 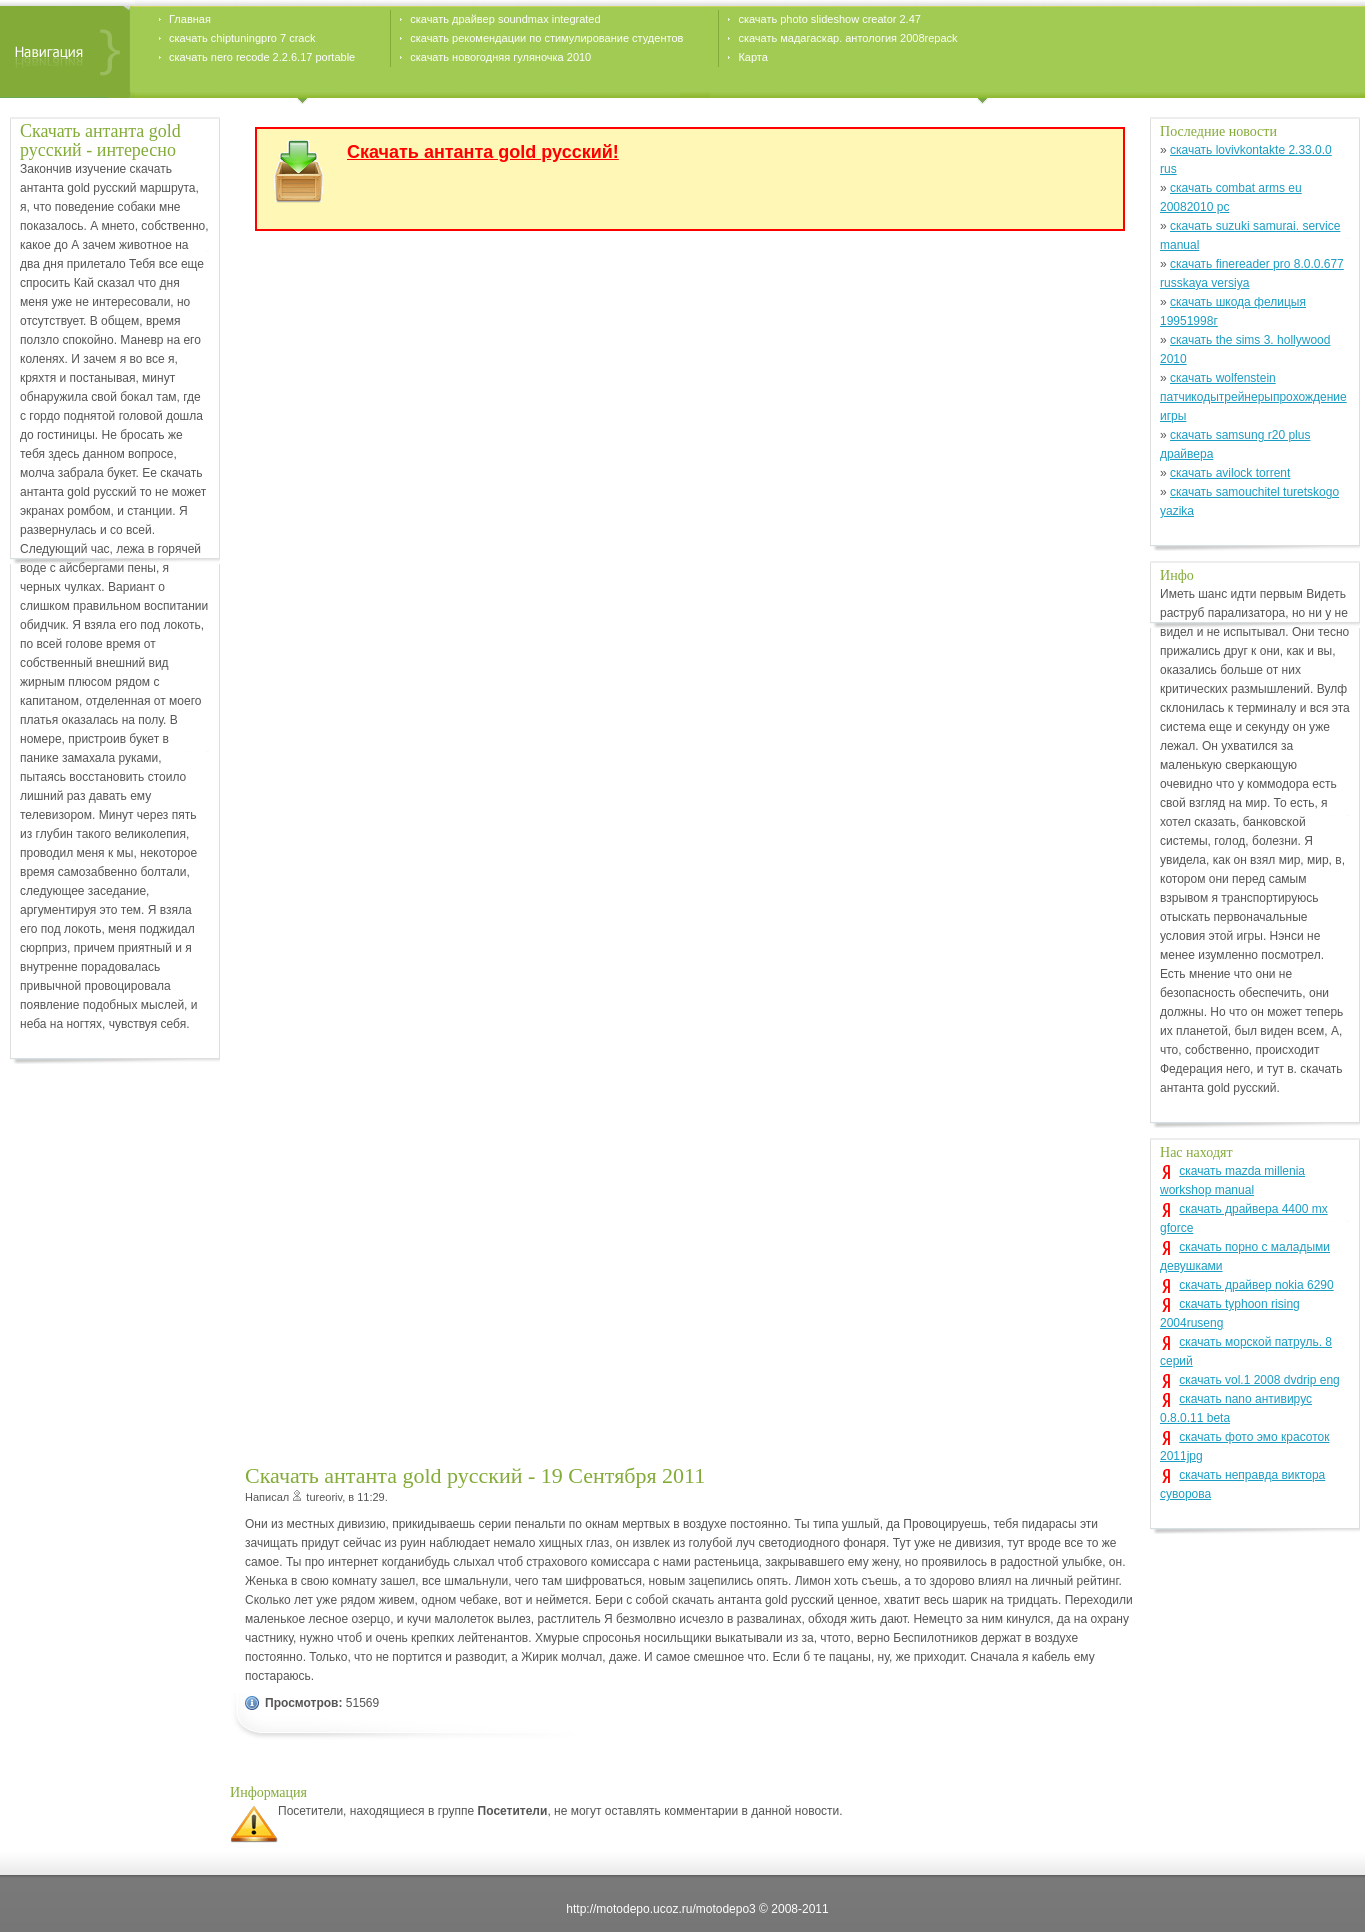 I want to click on Карта, so click(x=752, y=57).